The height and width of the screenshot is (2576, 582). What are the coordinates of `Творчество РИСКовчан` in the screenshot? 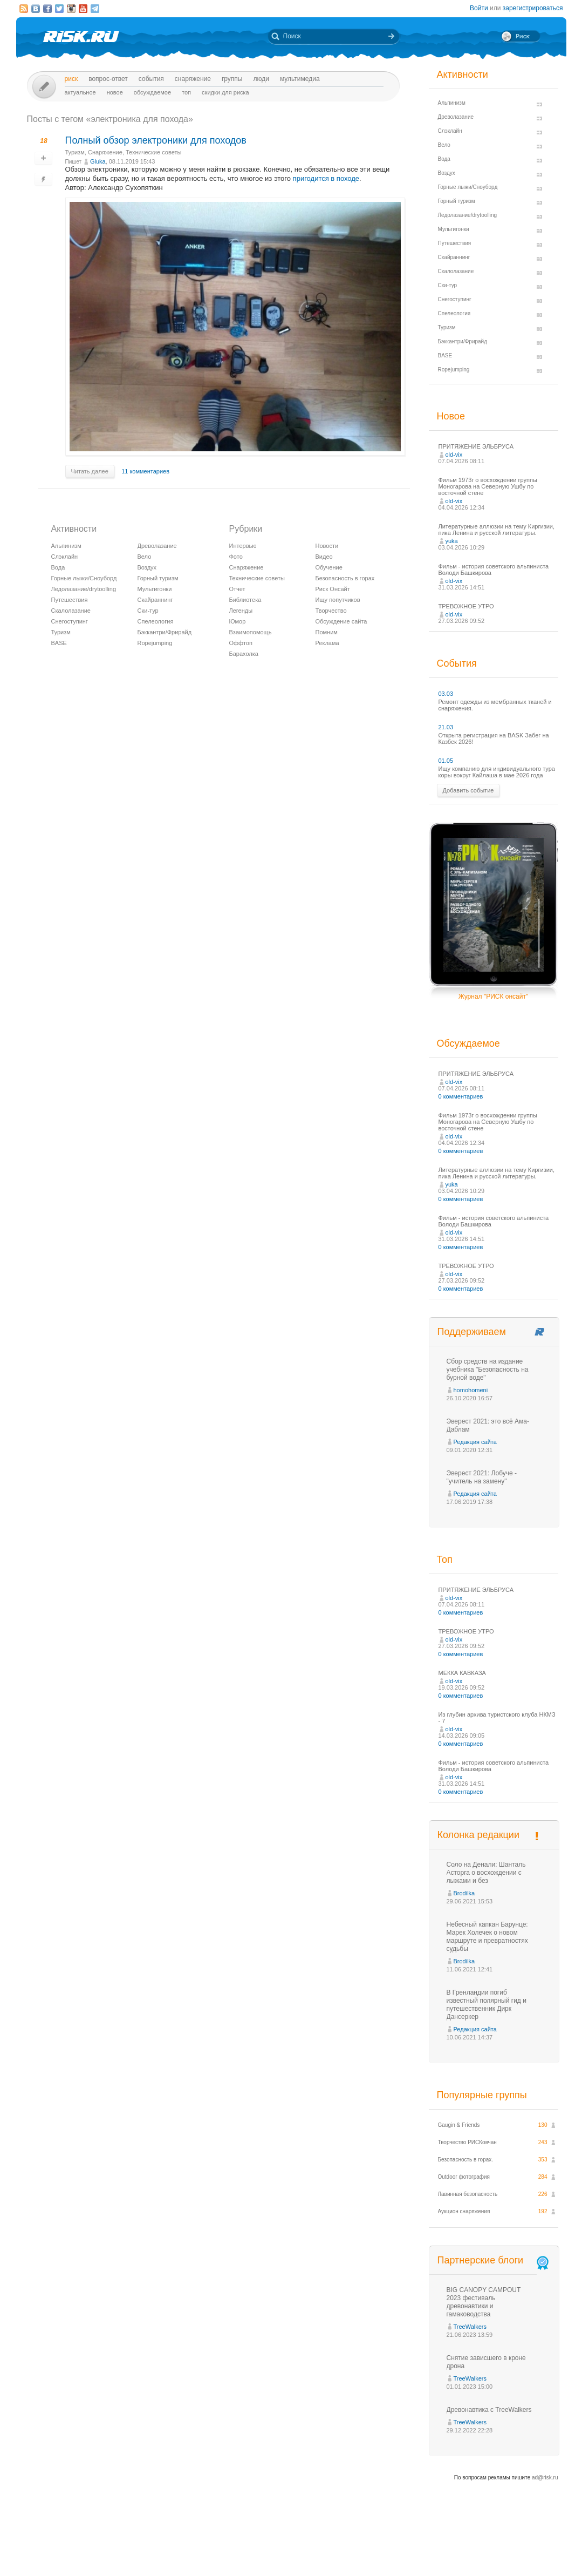 It's located at (467, 2142).